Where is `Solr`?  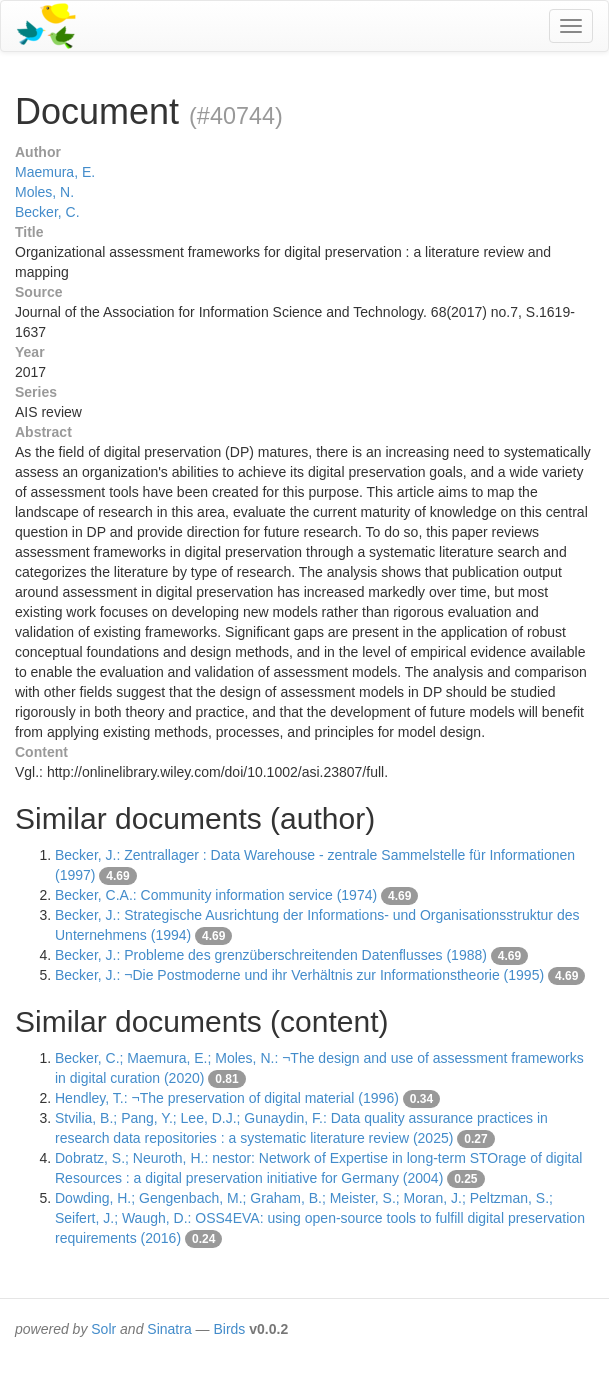
Solr is located at coordinates (103, 1329).